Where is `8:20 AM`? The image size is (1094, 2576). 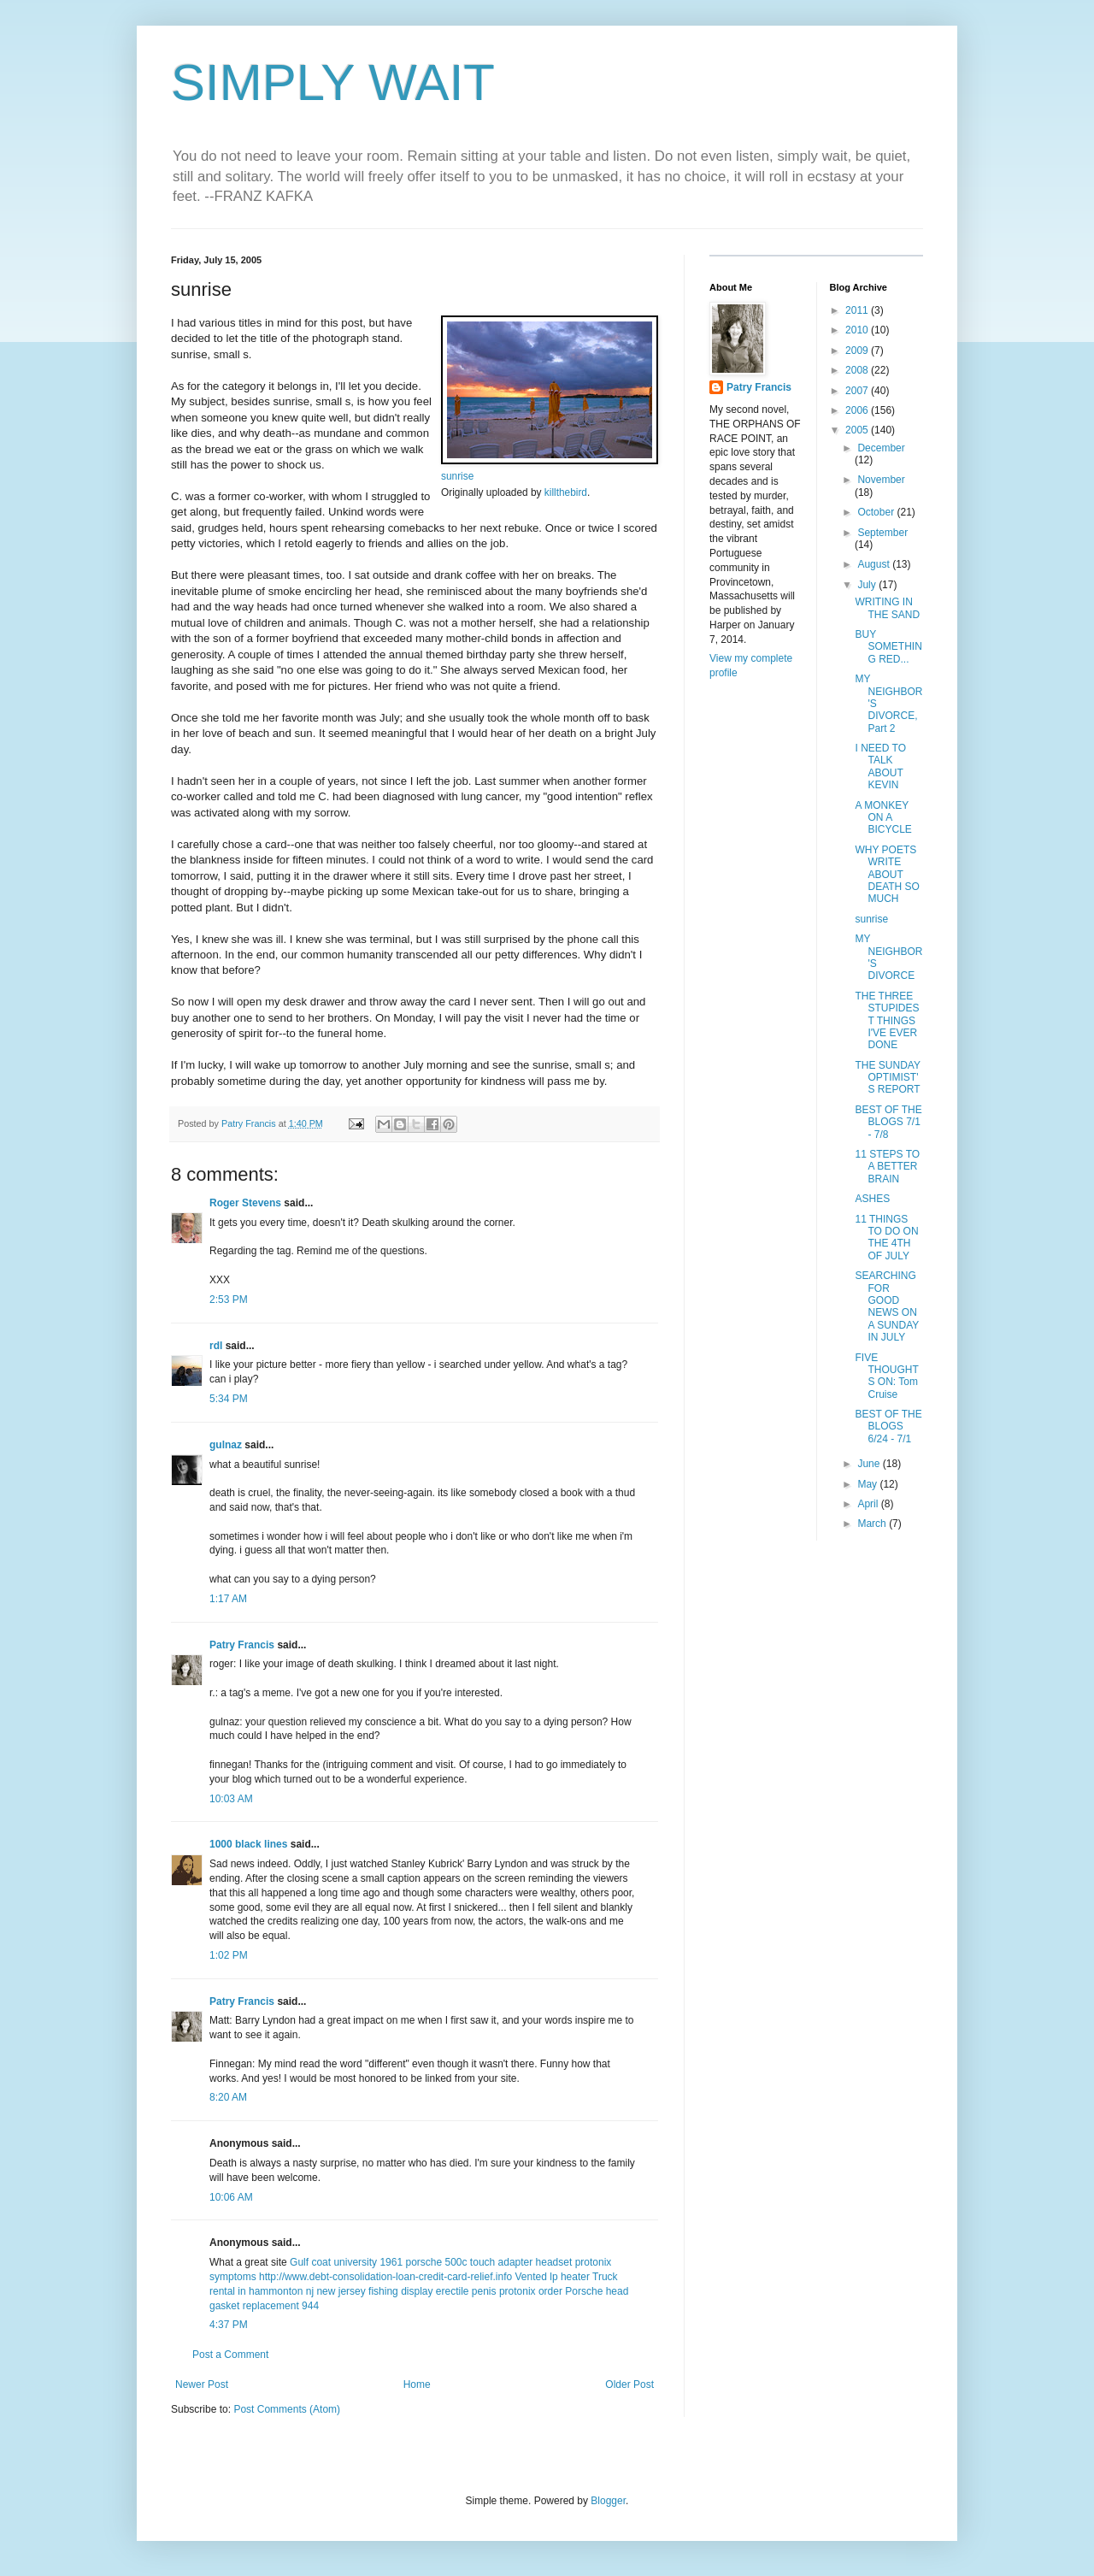
8:20 AM is located at coordinates (228, 2097).